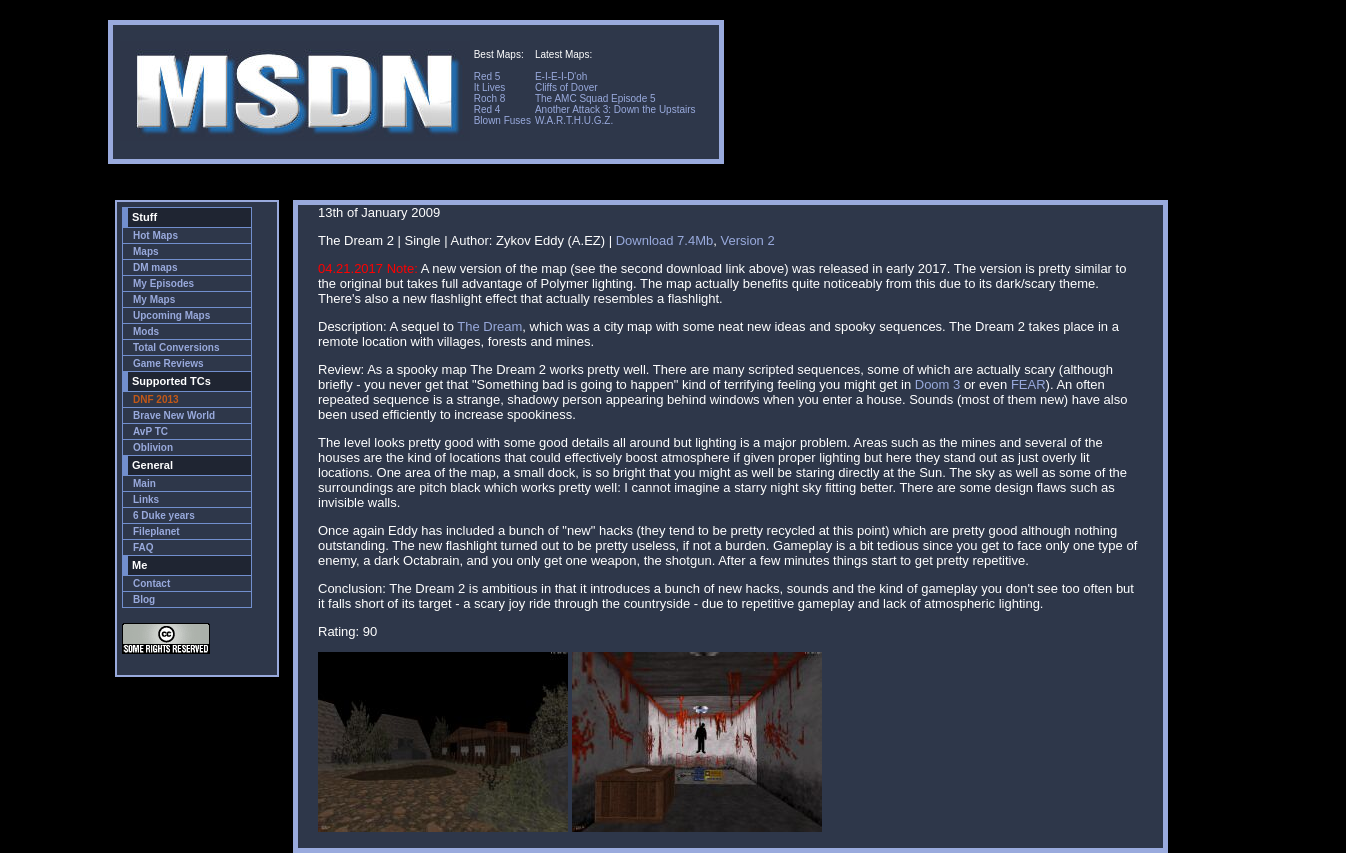 This screenshot has height=853, width=1346. What do you see at coordinates (151, 583) in the screenshot?
I see `Contact` at bounding box center [151, 583].